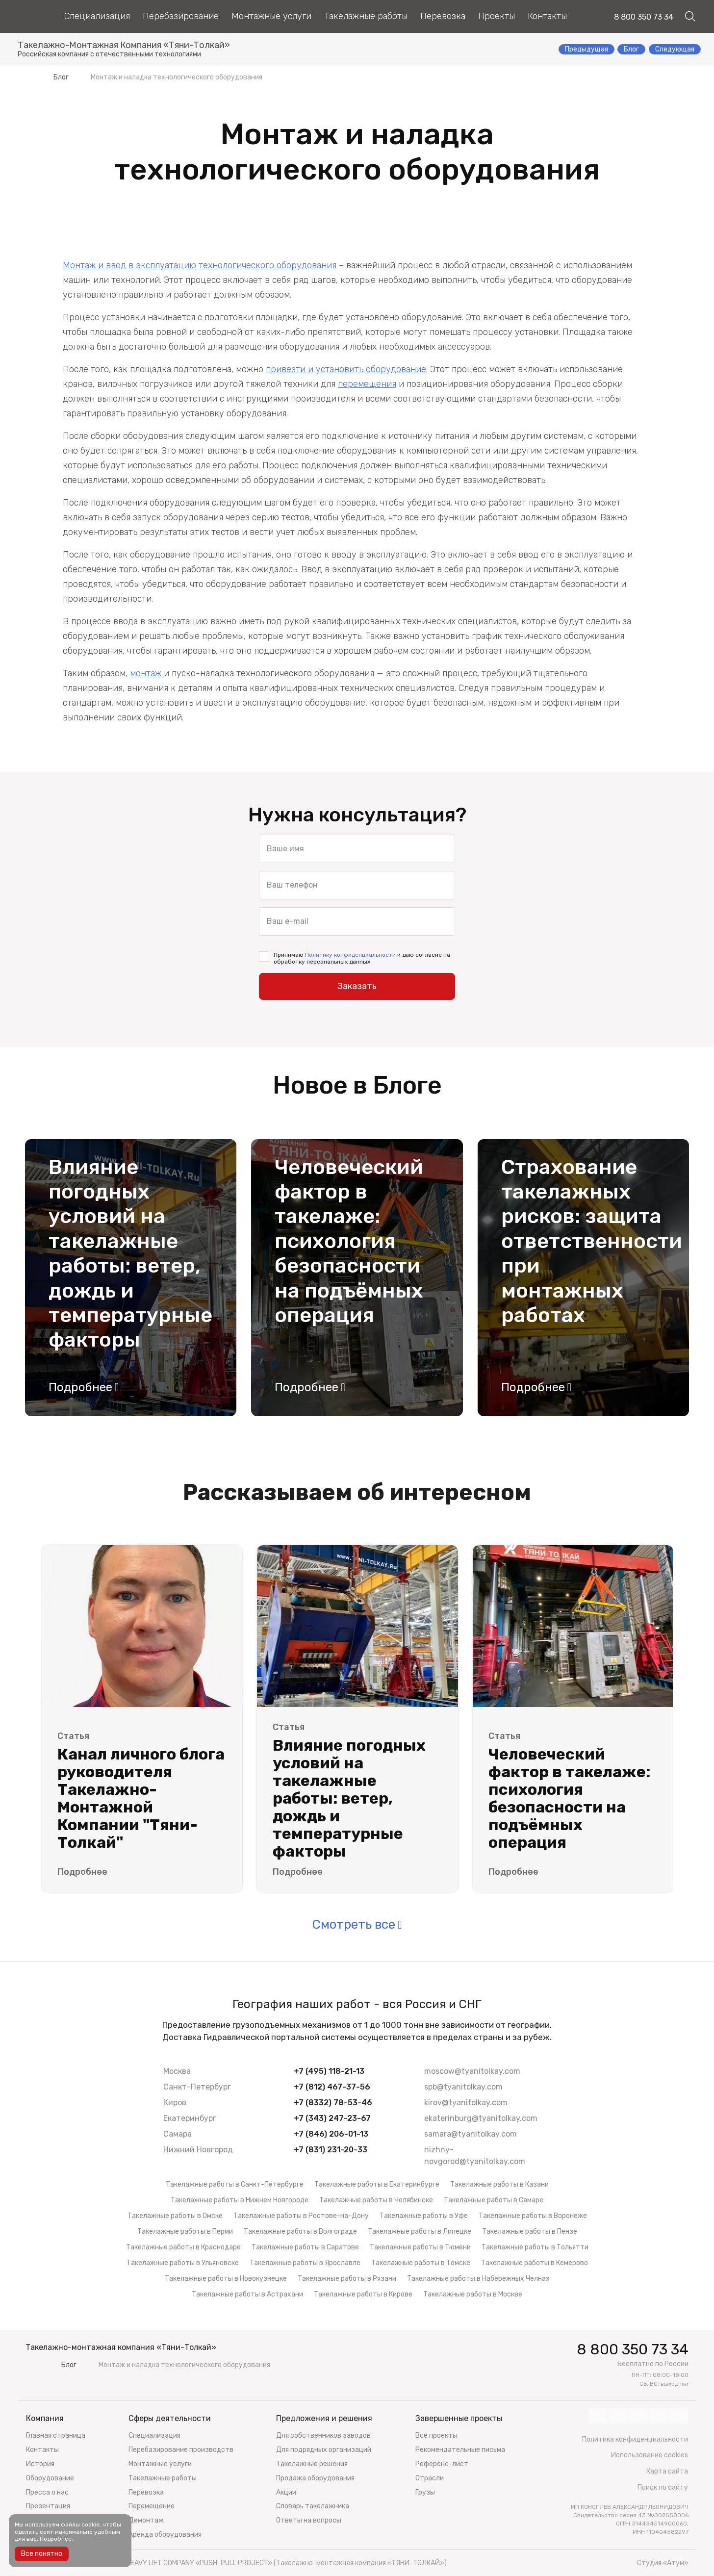 The height and width of the screenshot is (2576, 714). What do you see at coordinates (458, 2418) in the screenshot?
I see `Завершенные проекты` at bounding box center [458, 2418].